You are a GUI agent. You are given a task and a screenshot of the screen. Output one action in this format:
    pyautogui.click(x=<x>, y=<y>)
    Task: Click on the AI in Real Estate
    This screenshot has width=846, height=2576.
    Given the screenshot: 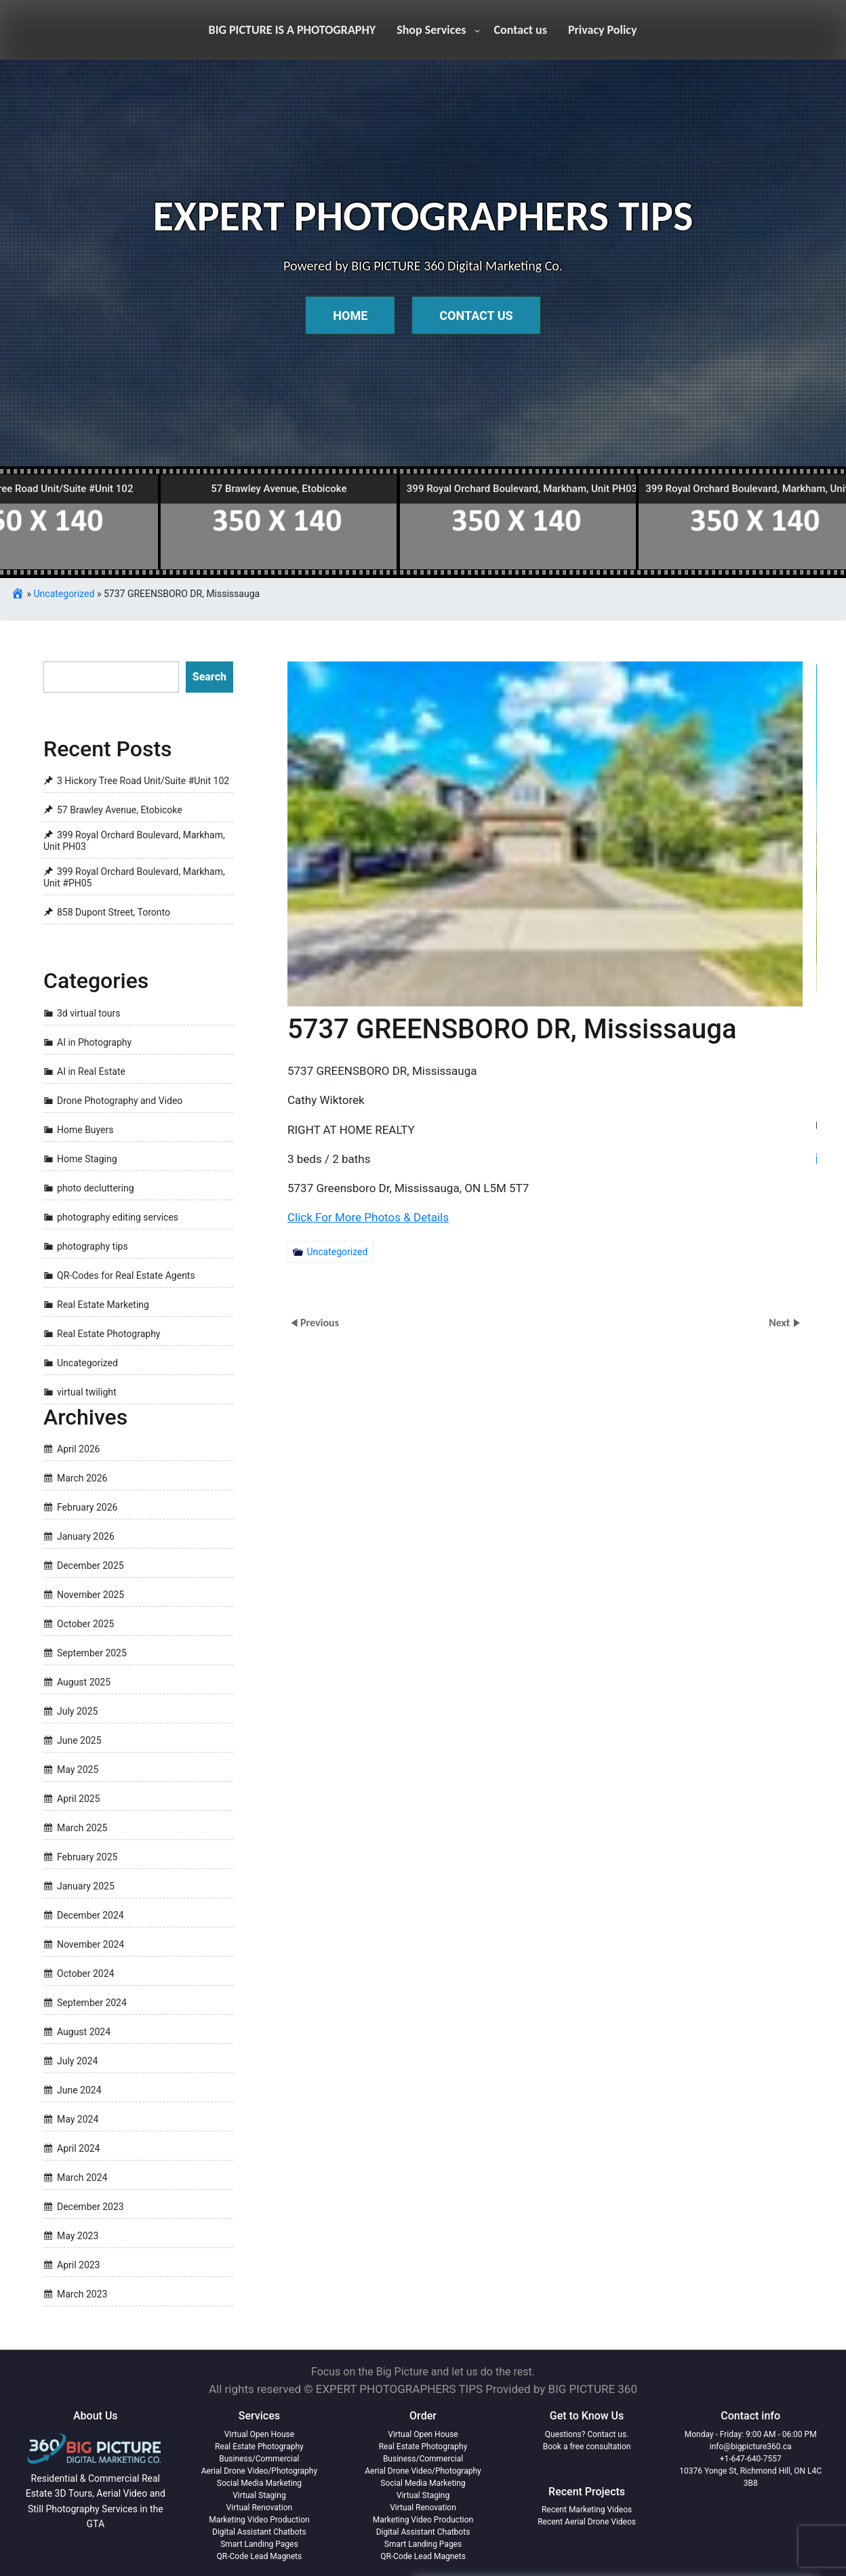 What is the action you would take?
    pyautogui.click(x=91, y=1071)
    